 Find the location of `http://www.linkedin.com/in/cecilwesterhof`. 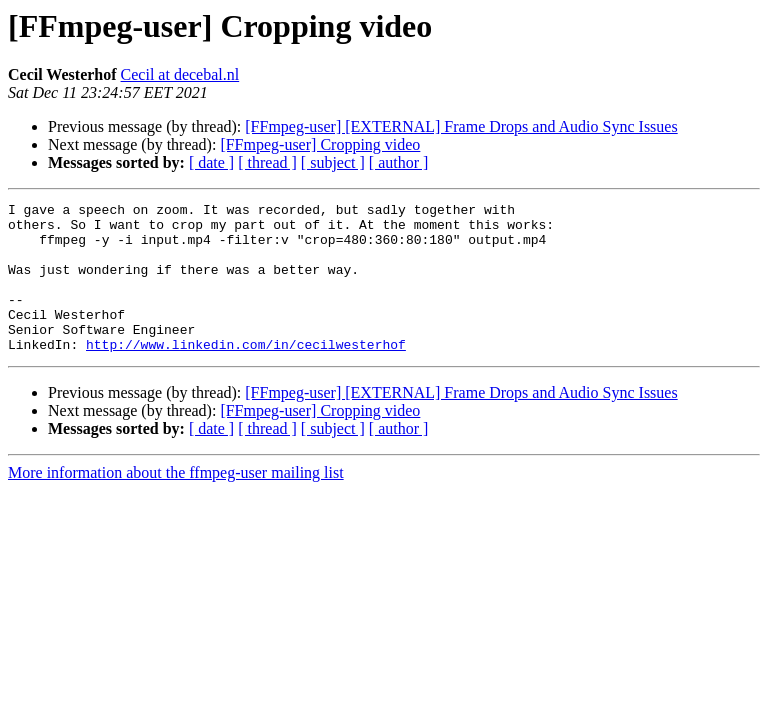

http://www.linkedin.com/in/cecilwesterhof is located at coordinates (246, 374).